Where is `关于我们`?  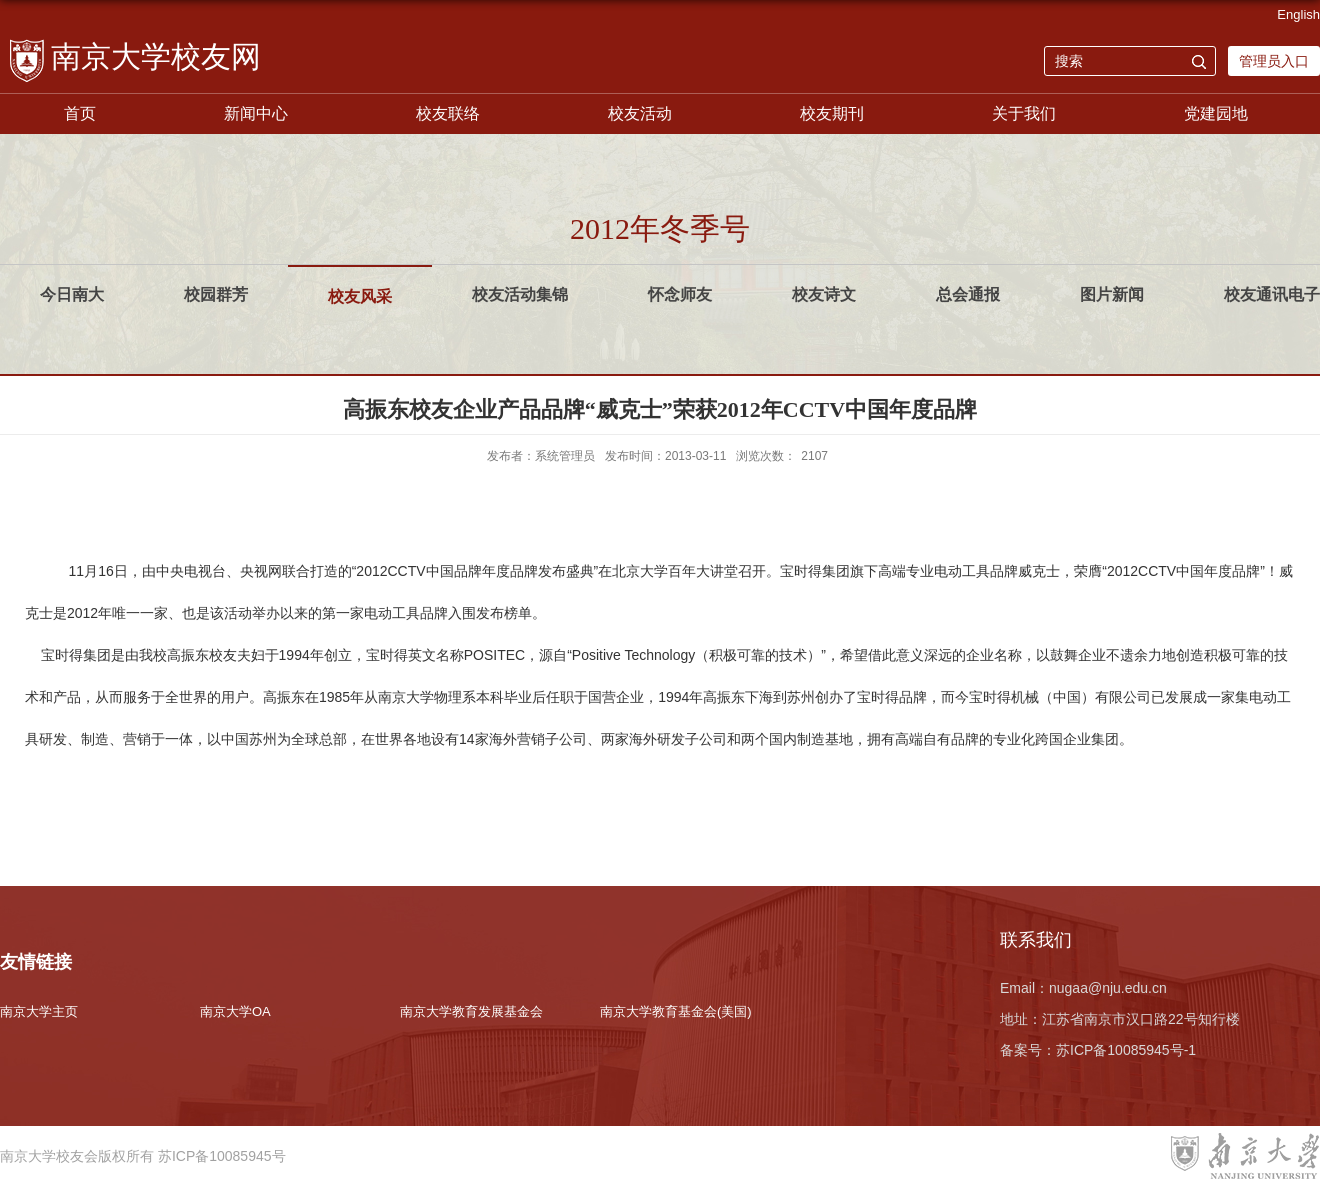 关于我们 is located at coordinates (1024, 113).